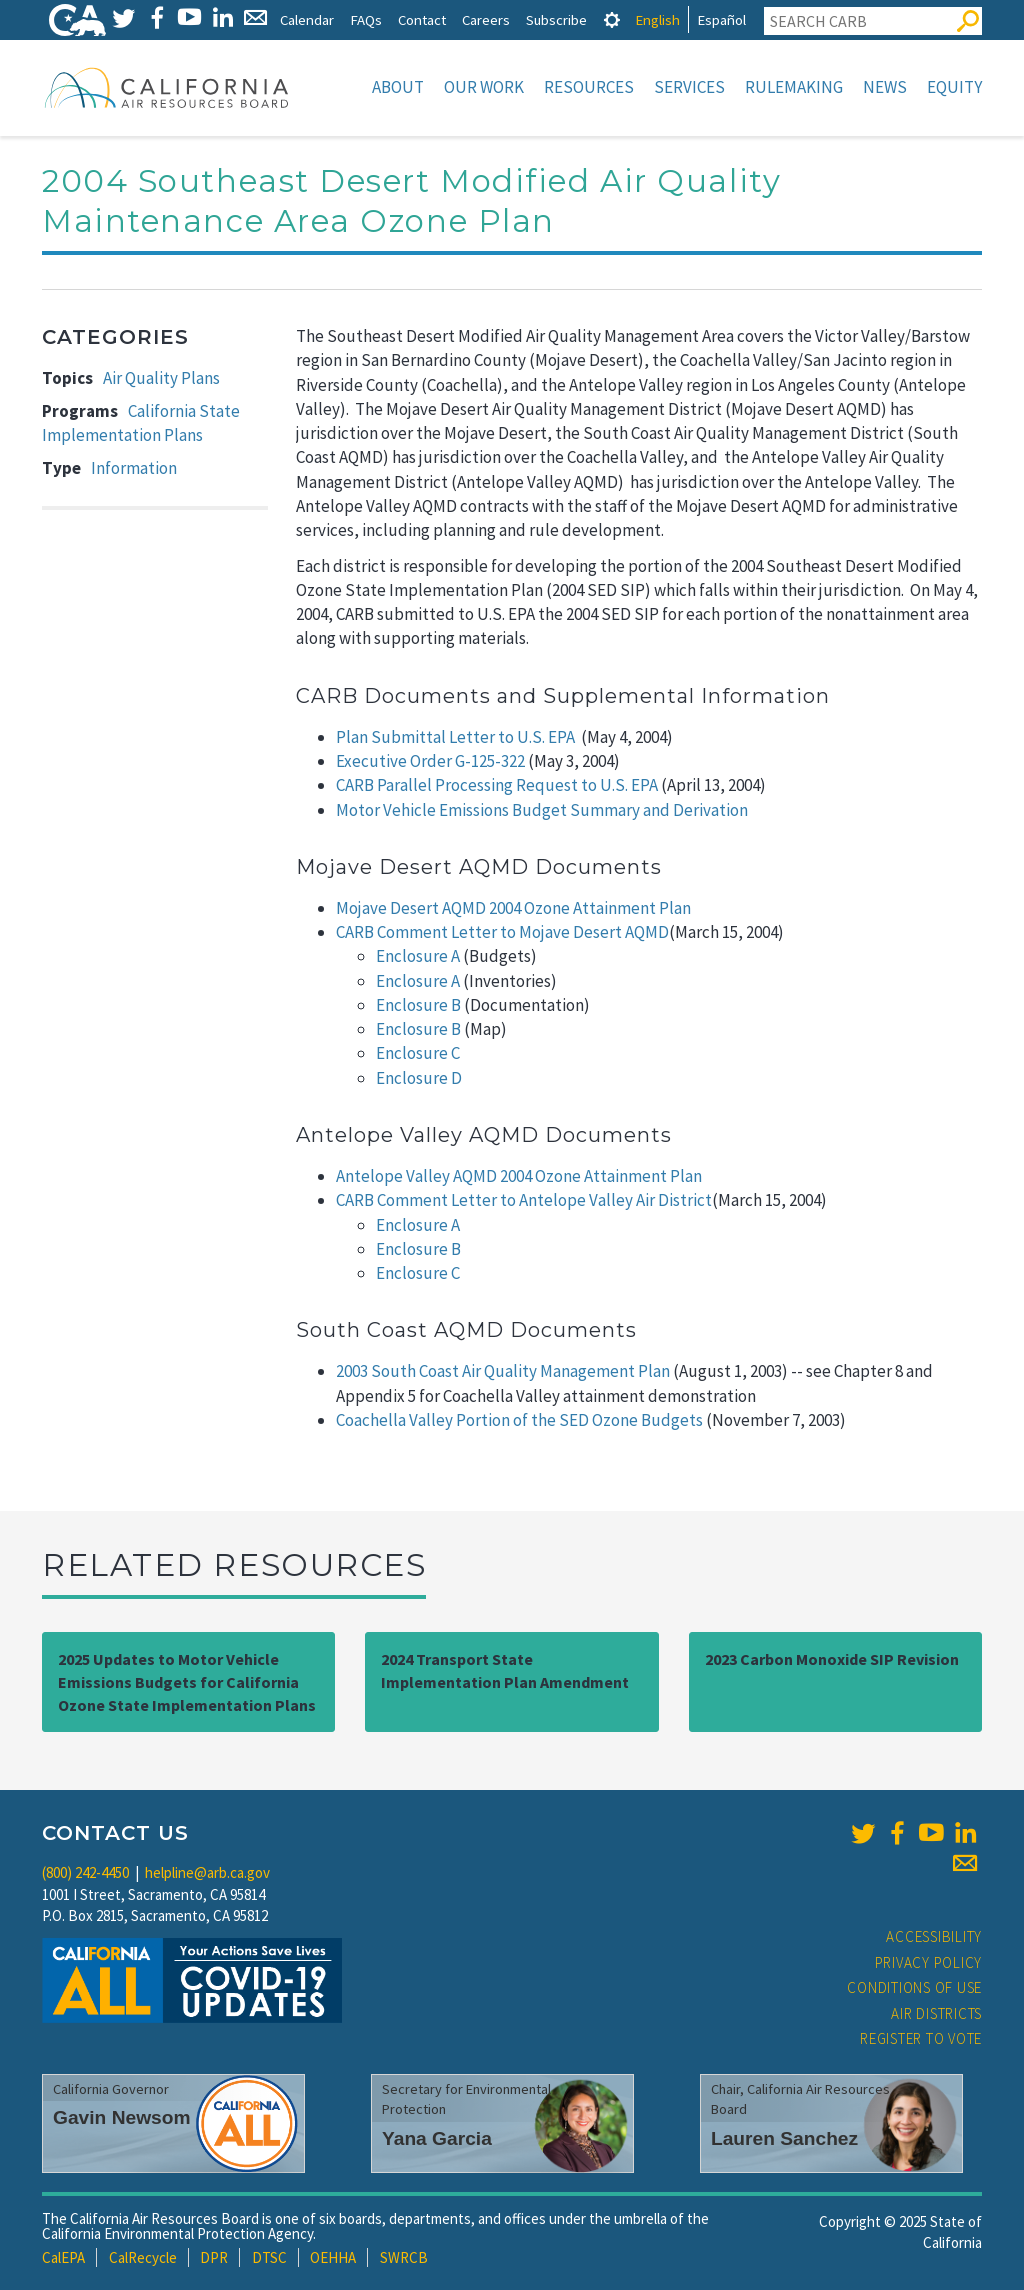  I want to click on Air Districts, so click(936, 2013).